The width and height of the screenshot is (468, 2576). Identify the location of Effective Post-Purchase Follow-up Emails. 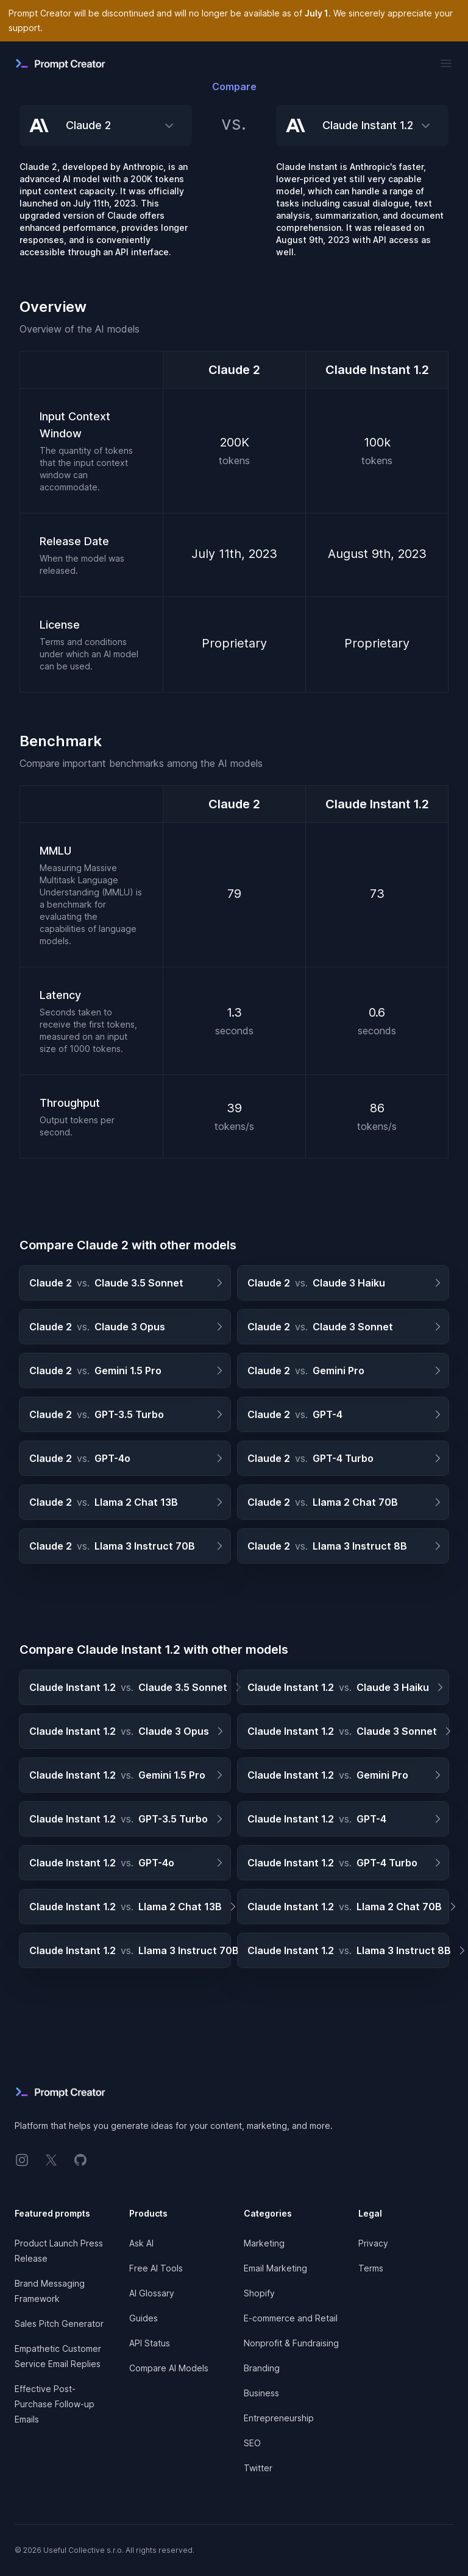
(54, 2404).